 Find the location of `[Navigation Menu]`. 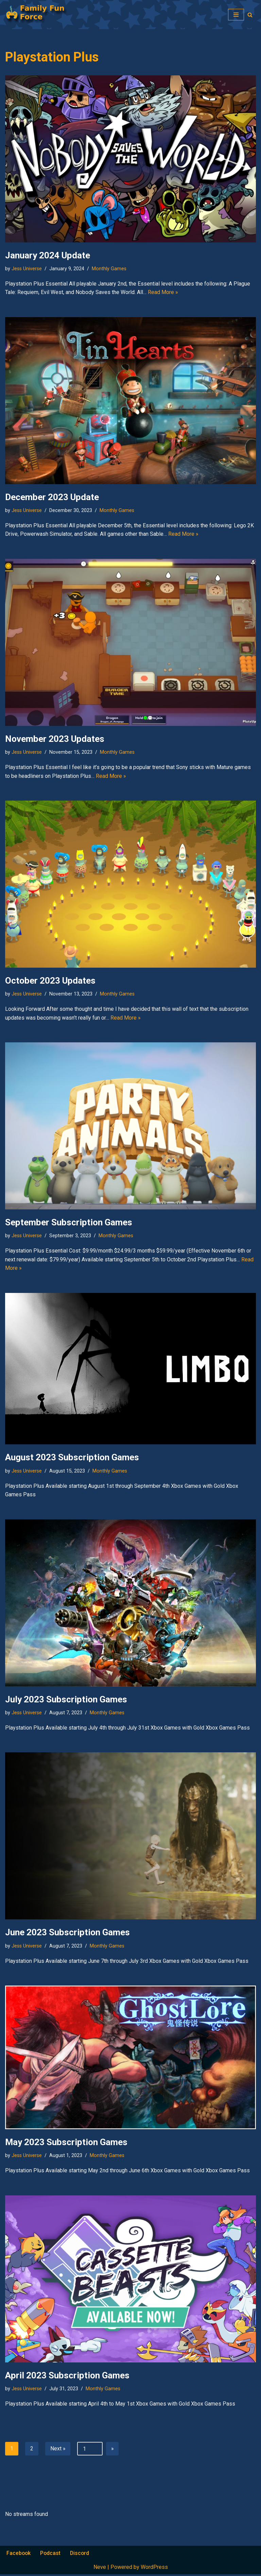

[Navigation Menu] is located at coordinates (236, 14).